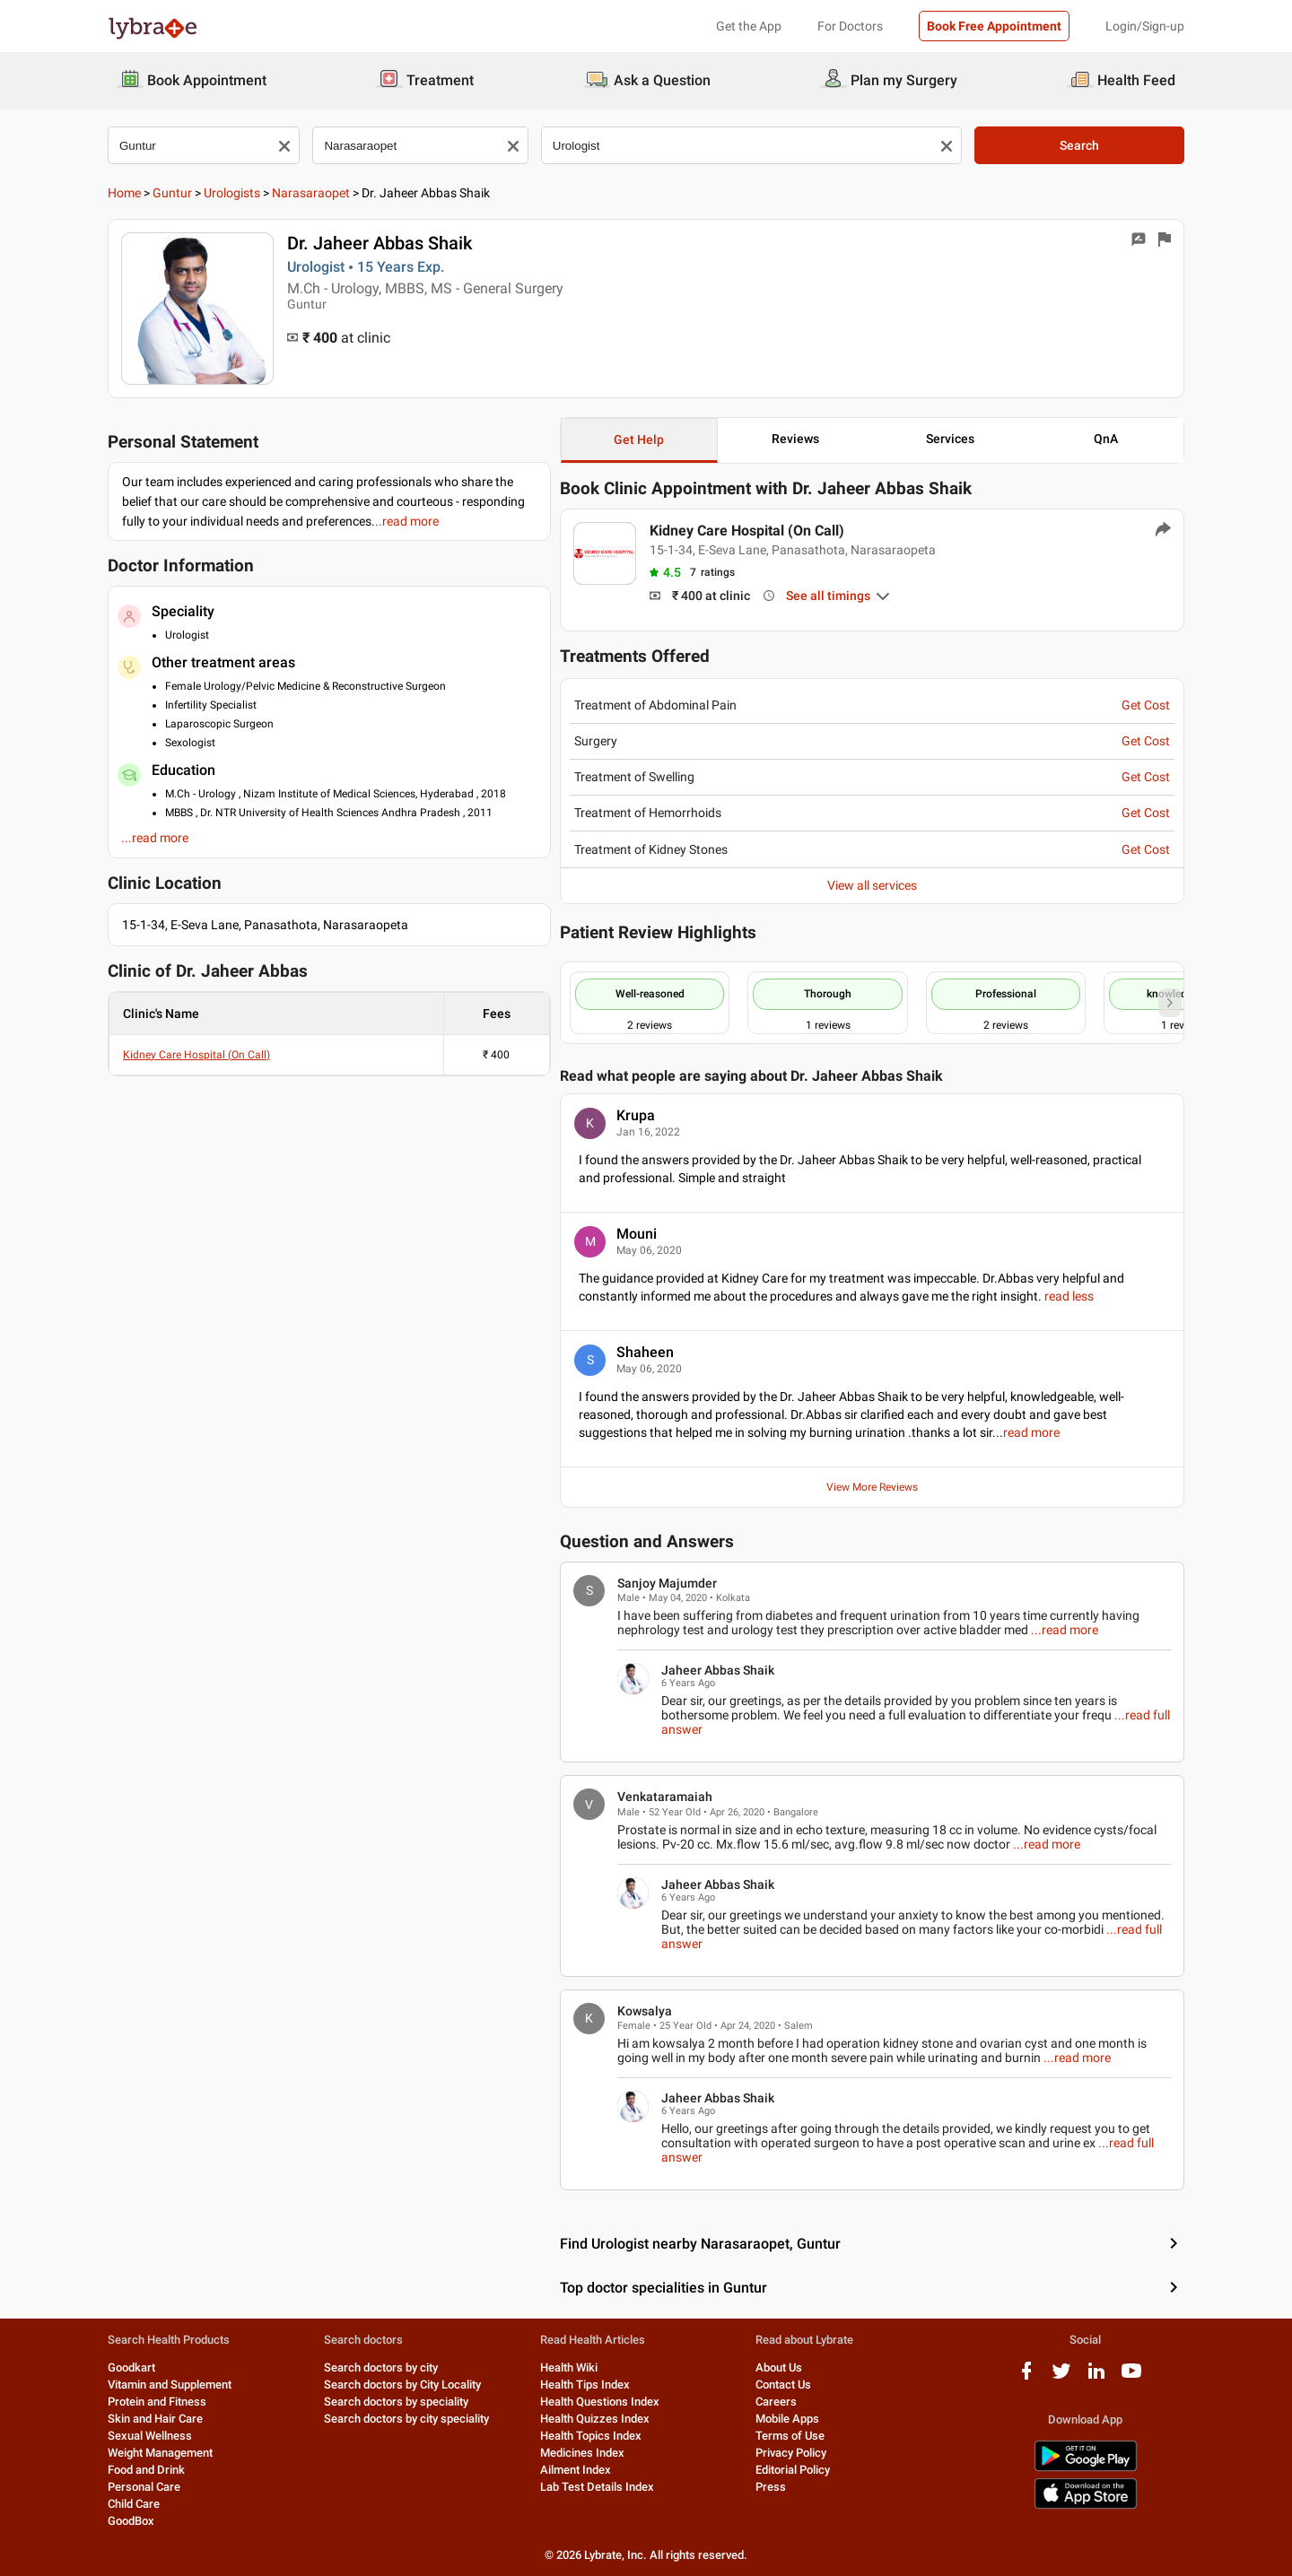 The height and width of the screenshot is (2576, 1292). I want to click on Weight Management, so click(160, 2452).